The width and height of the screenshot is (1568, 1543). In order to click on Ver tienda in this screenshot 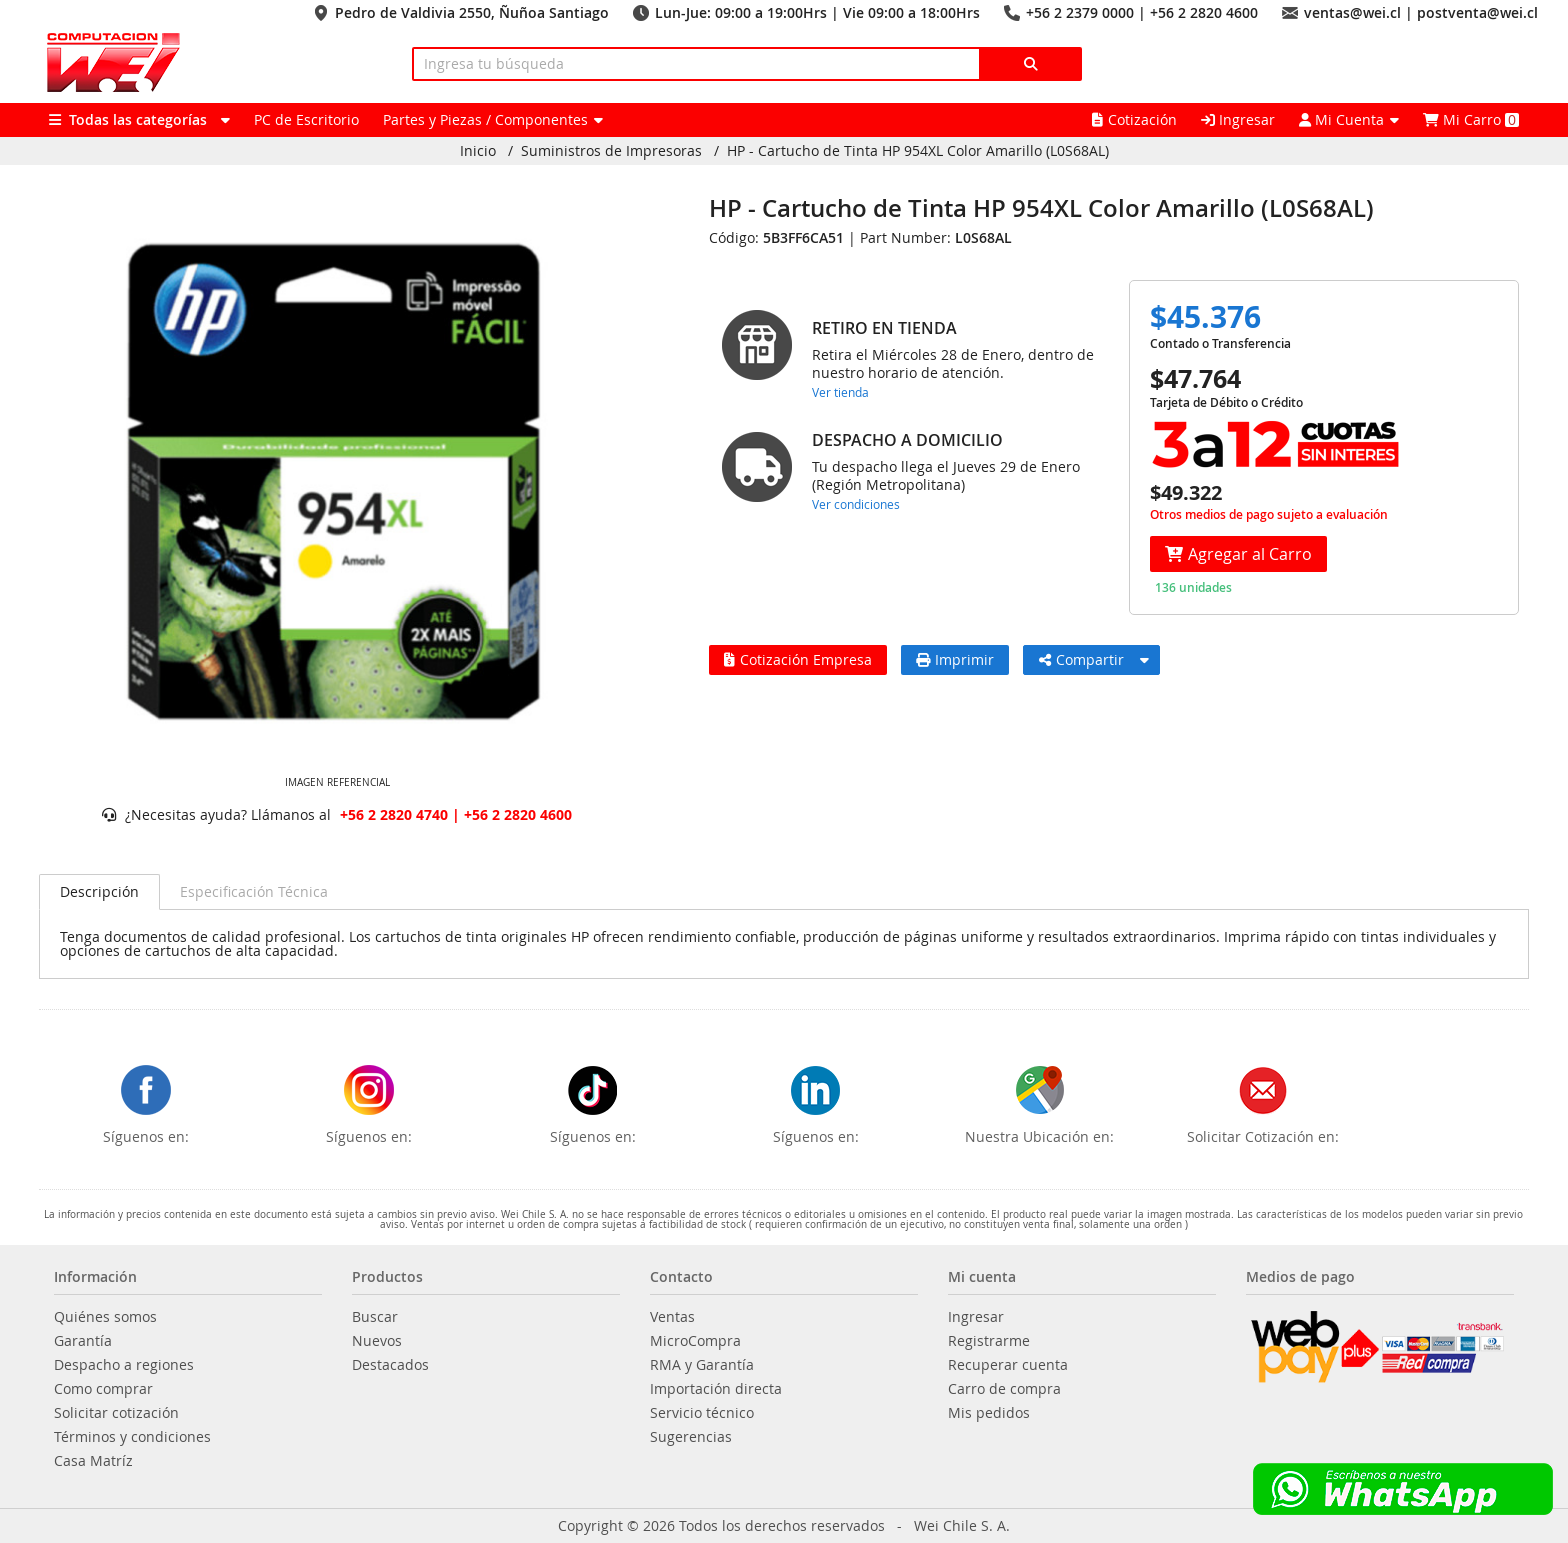, I will do `click(840, 392)`.